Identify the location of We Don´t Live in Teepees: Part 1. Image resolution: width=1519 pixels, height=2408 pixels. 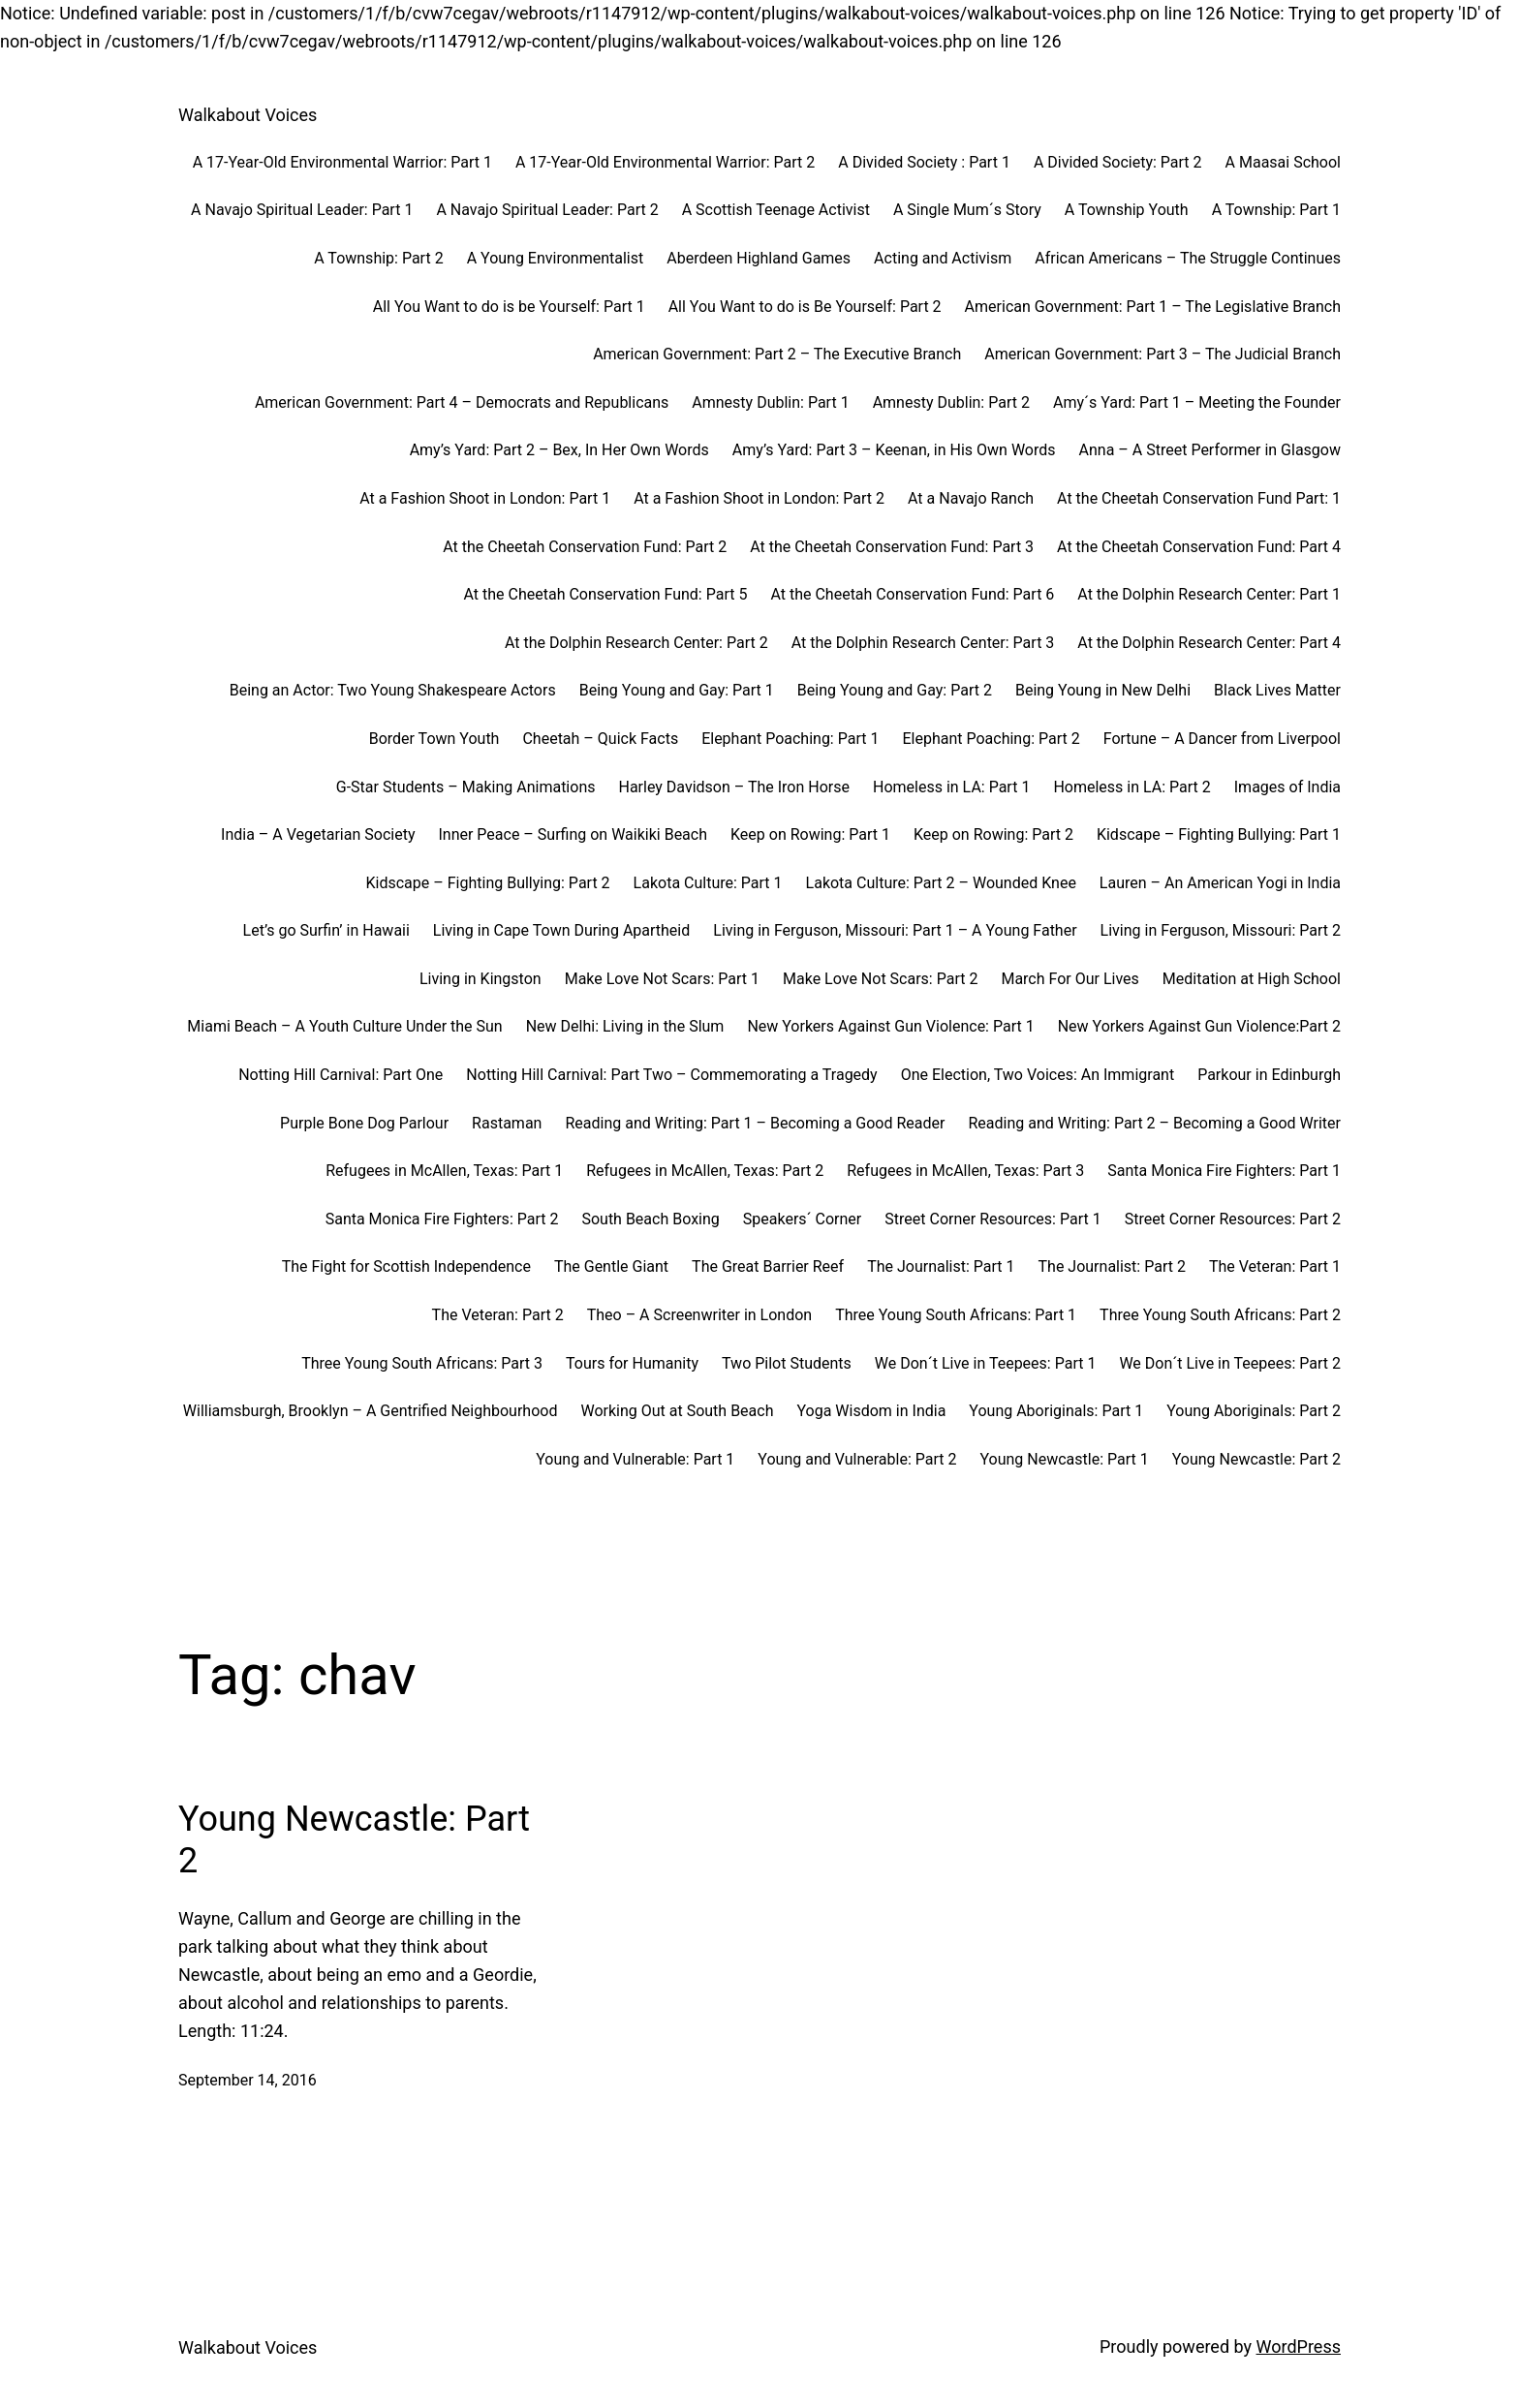
(986, 1363).